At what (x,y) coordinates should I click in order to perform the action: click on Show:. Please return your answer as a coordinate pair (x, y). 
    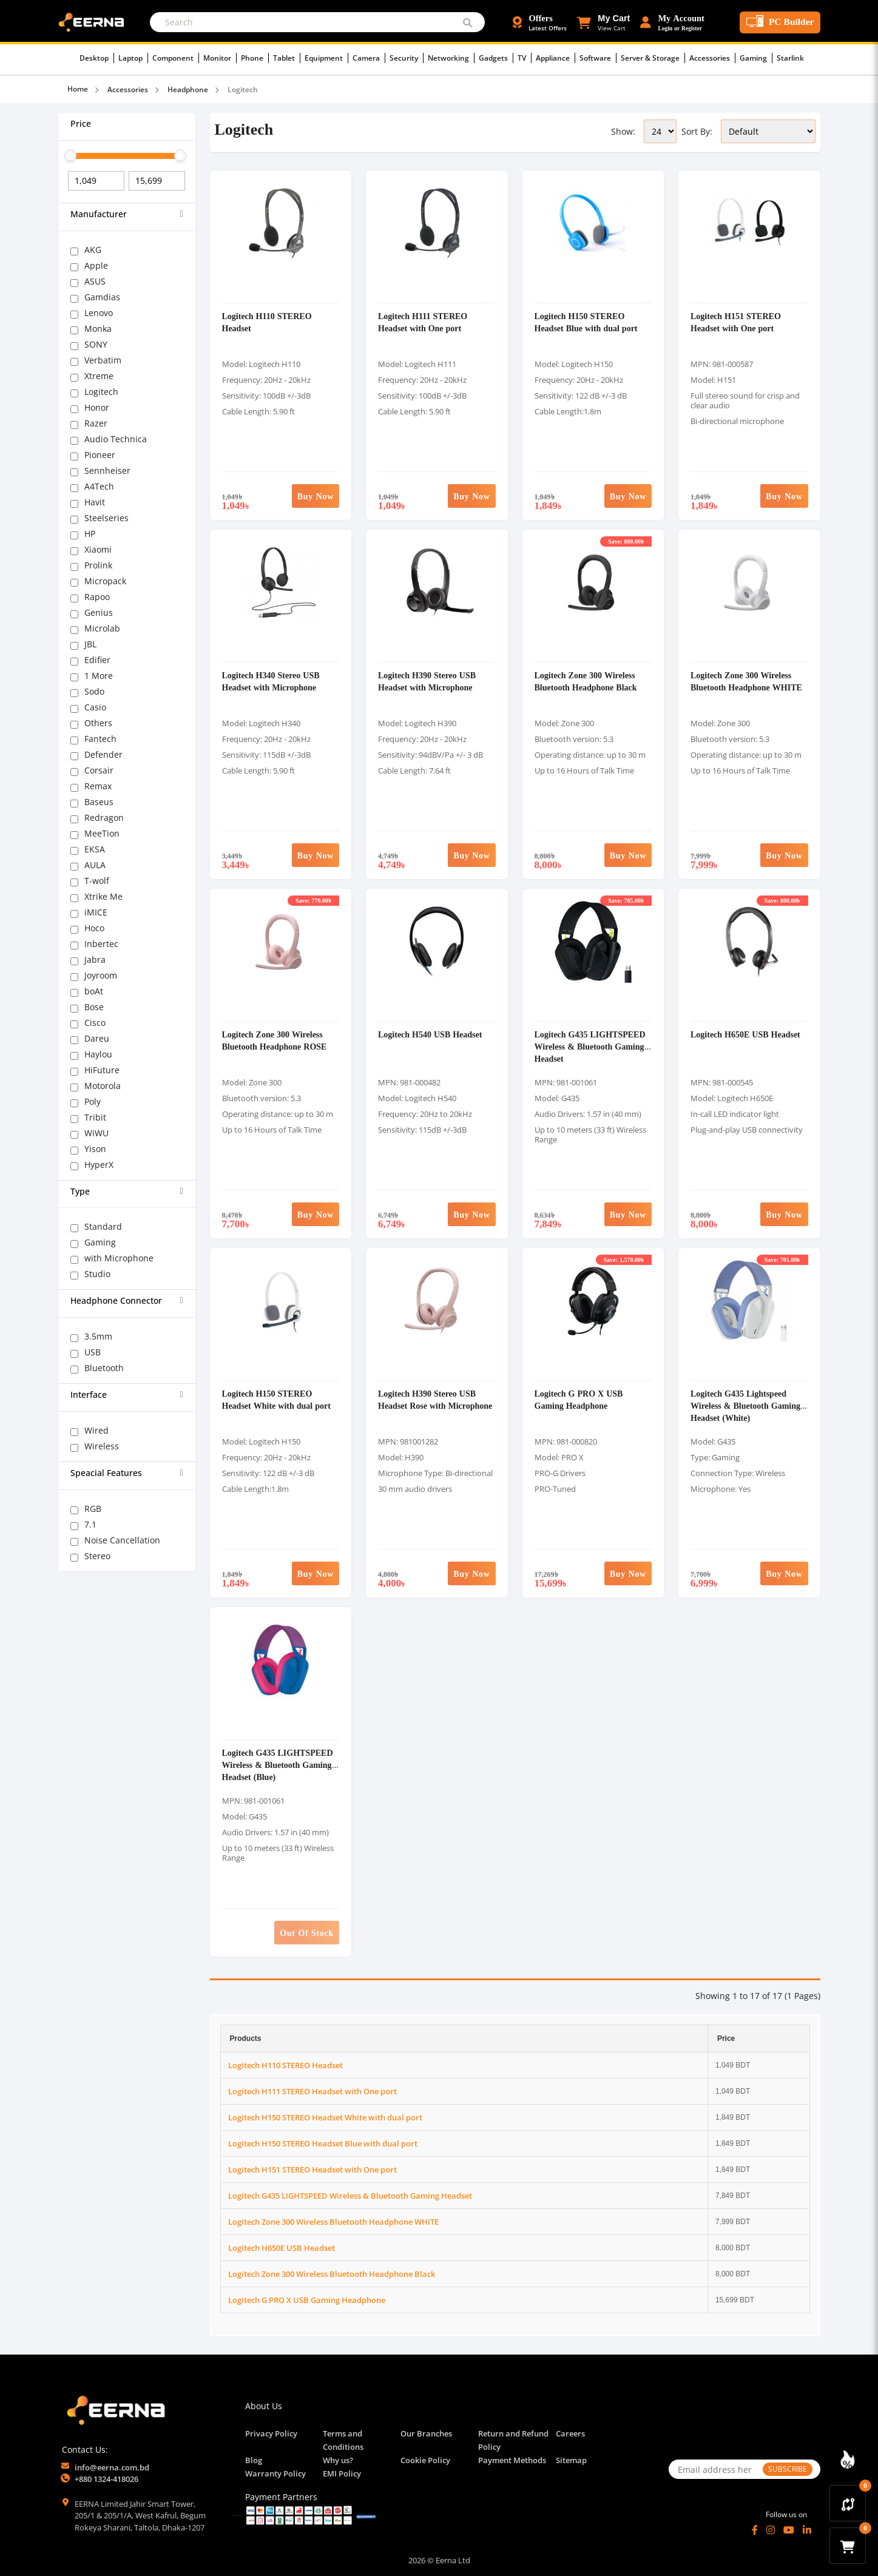
    Looking at the image, I should click on (623, 131).